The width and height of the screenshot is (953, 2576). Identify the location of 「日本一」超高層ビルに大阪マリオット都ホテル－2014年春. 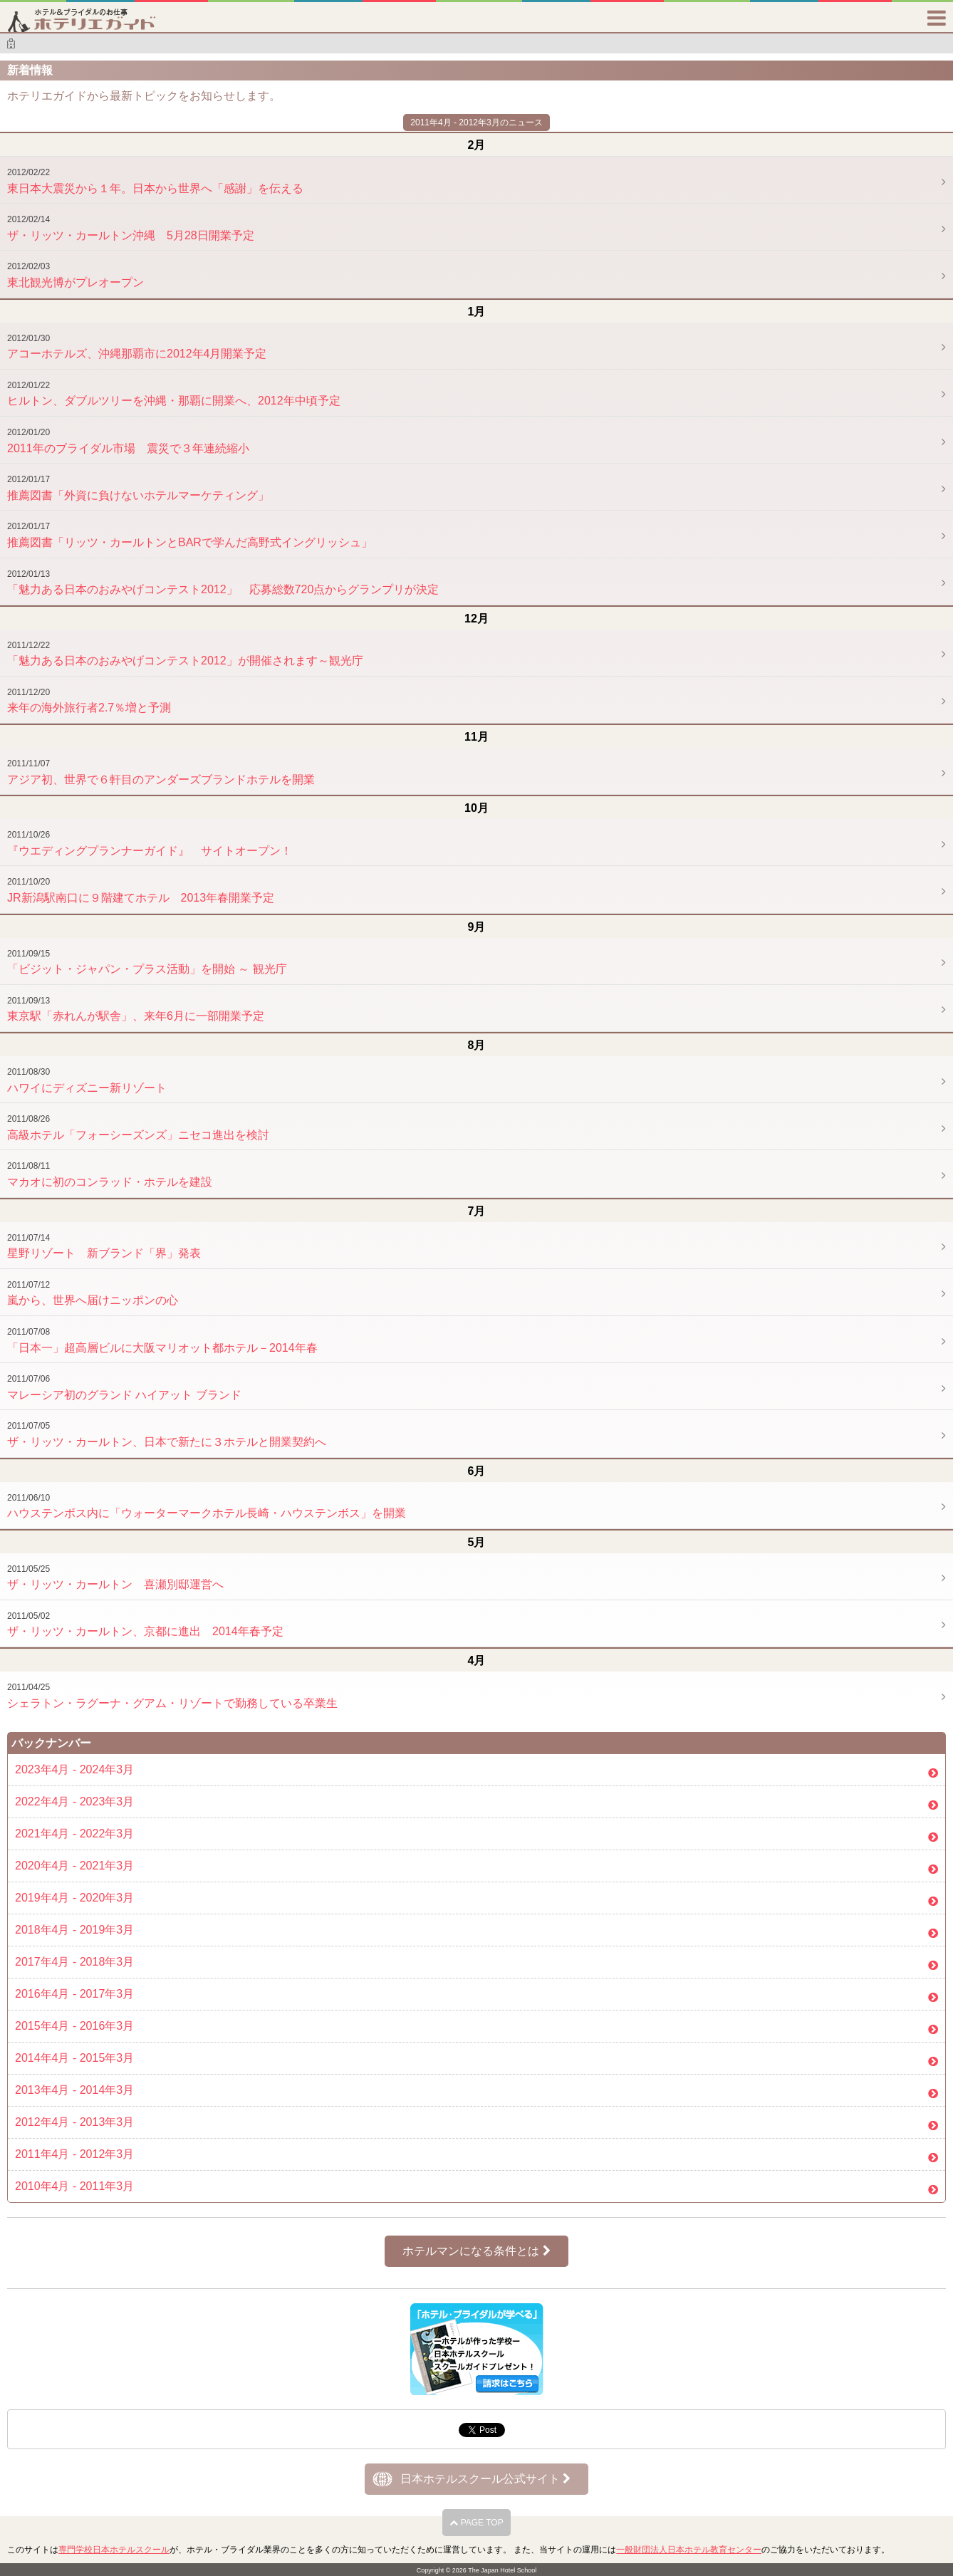
(162, 1340).